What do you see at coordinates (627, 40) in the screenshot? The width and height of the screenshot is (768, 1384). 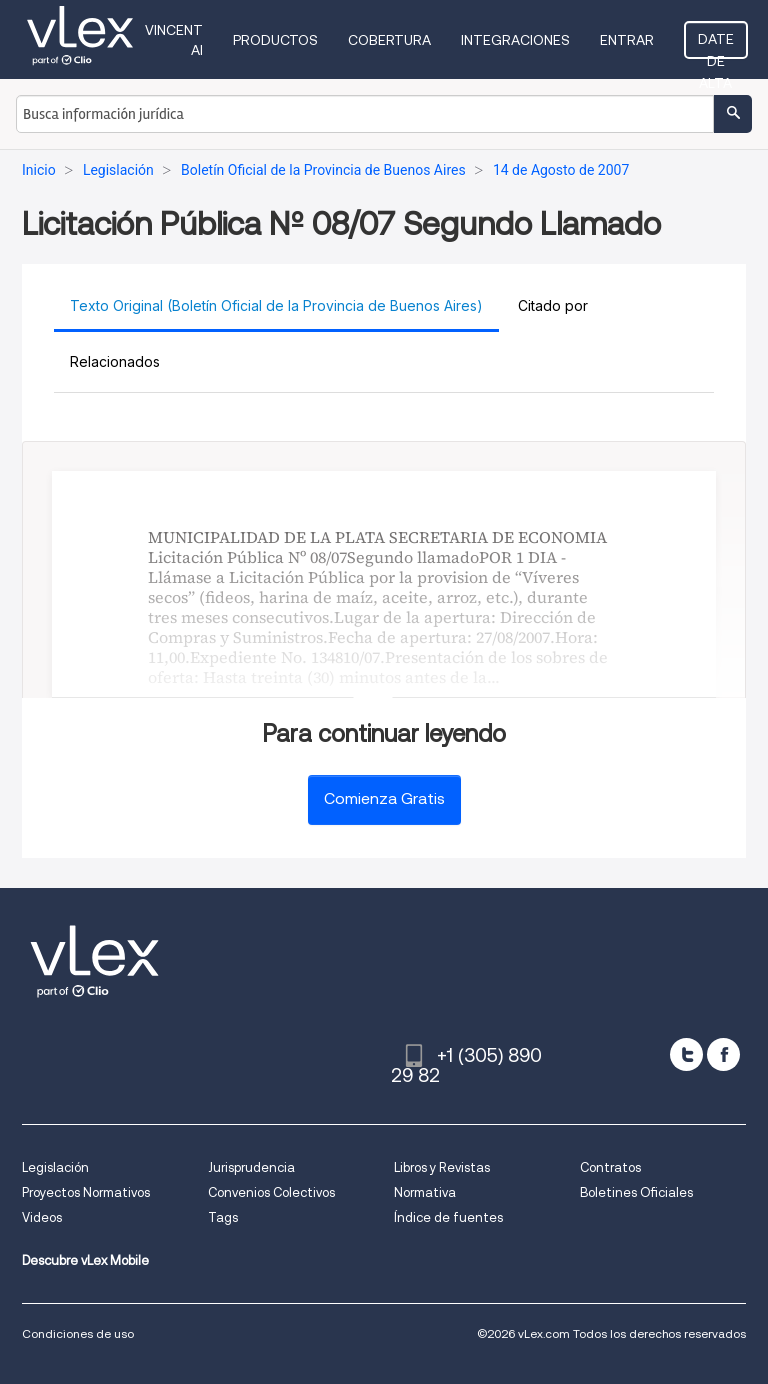 I see `Entrar` at bounding box center [627, 40].